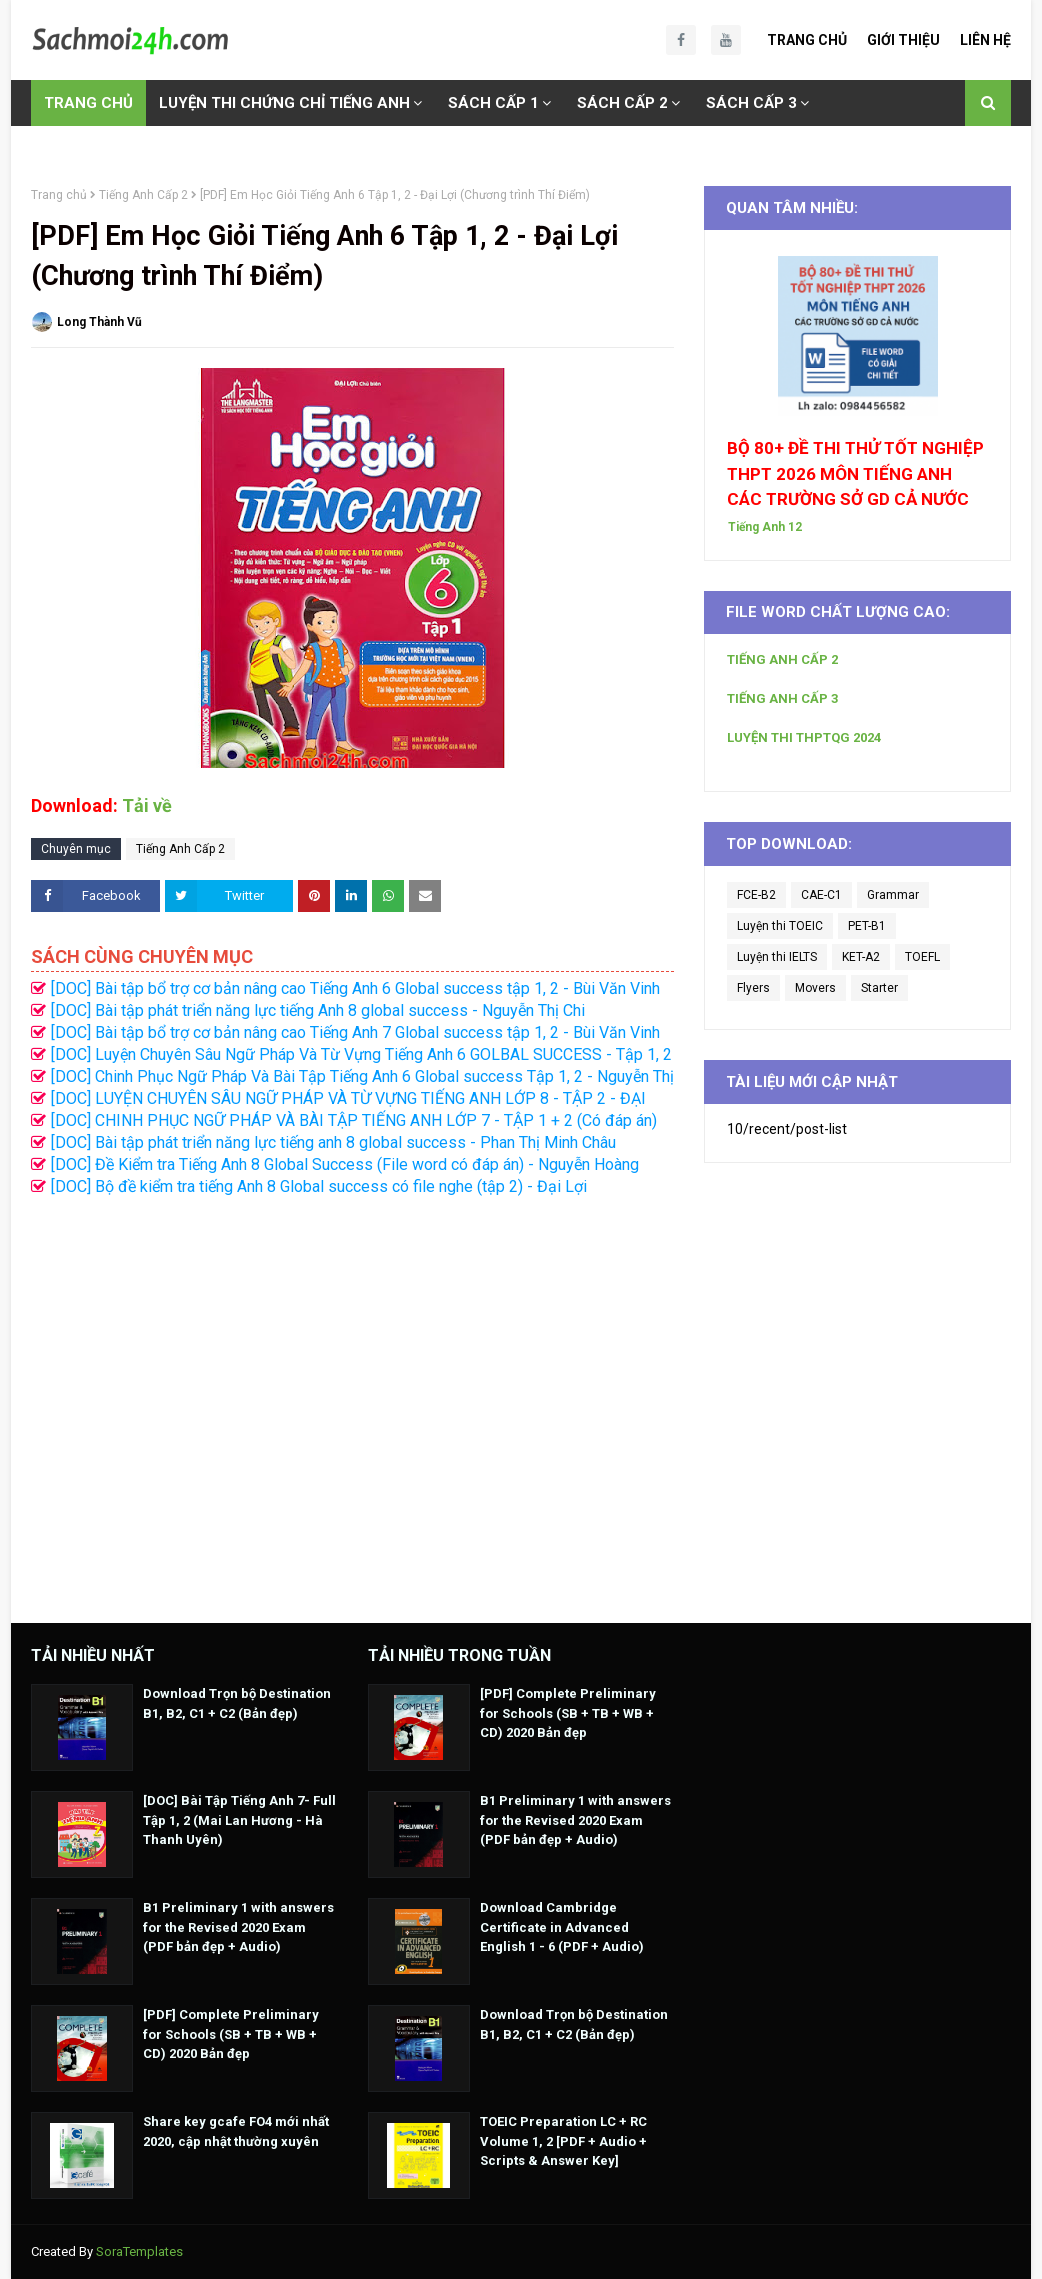 This screenshot has width=1042, height=2279. I want to click on Tải về, so click(147, 805).